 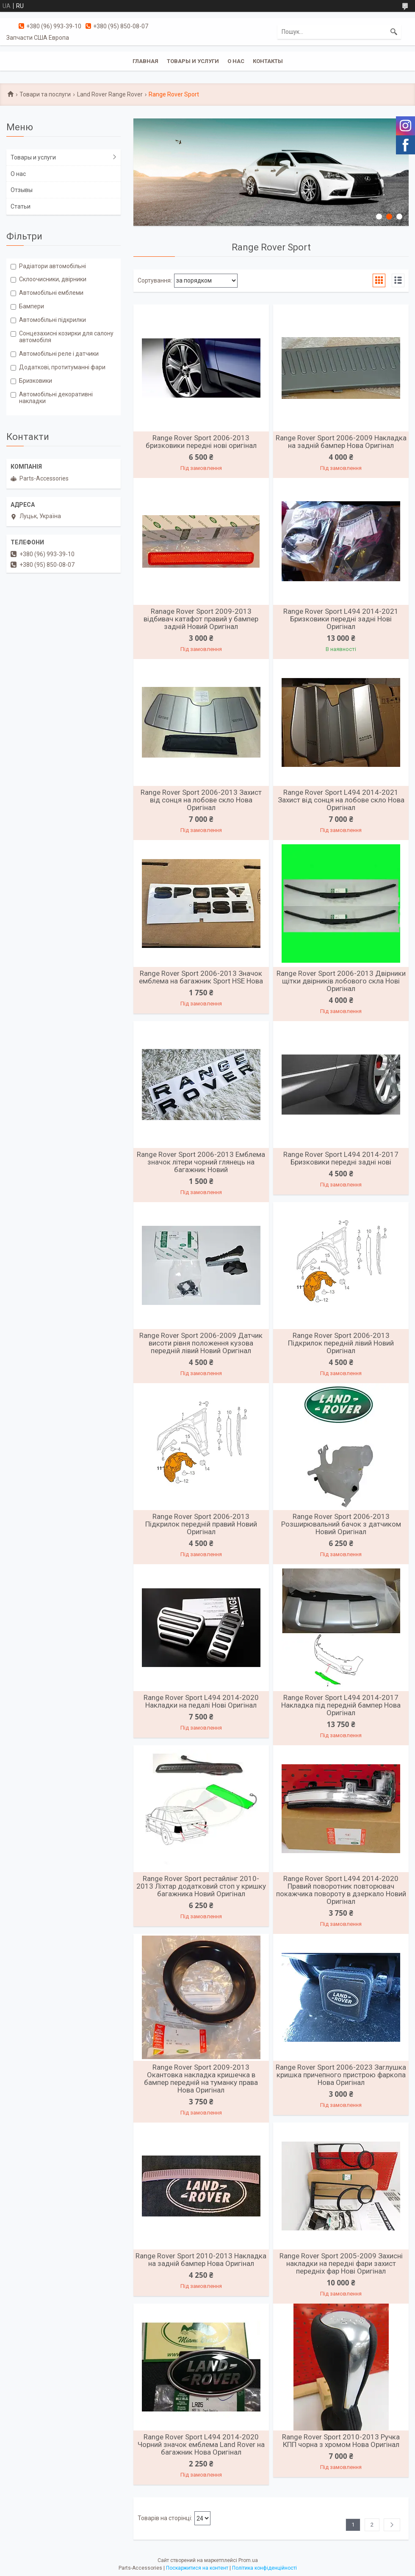 I want to click on Товары и услуги, so click(x=193, y=61).